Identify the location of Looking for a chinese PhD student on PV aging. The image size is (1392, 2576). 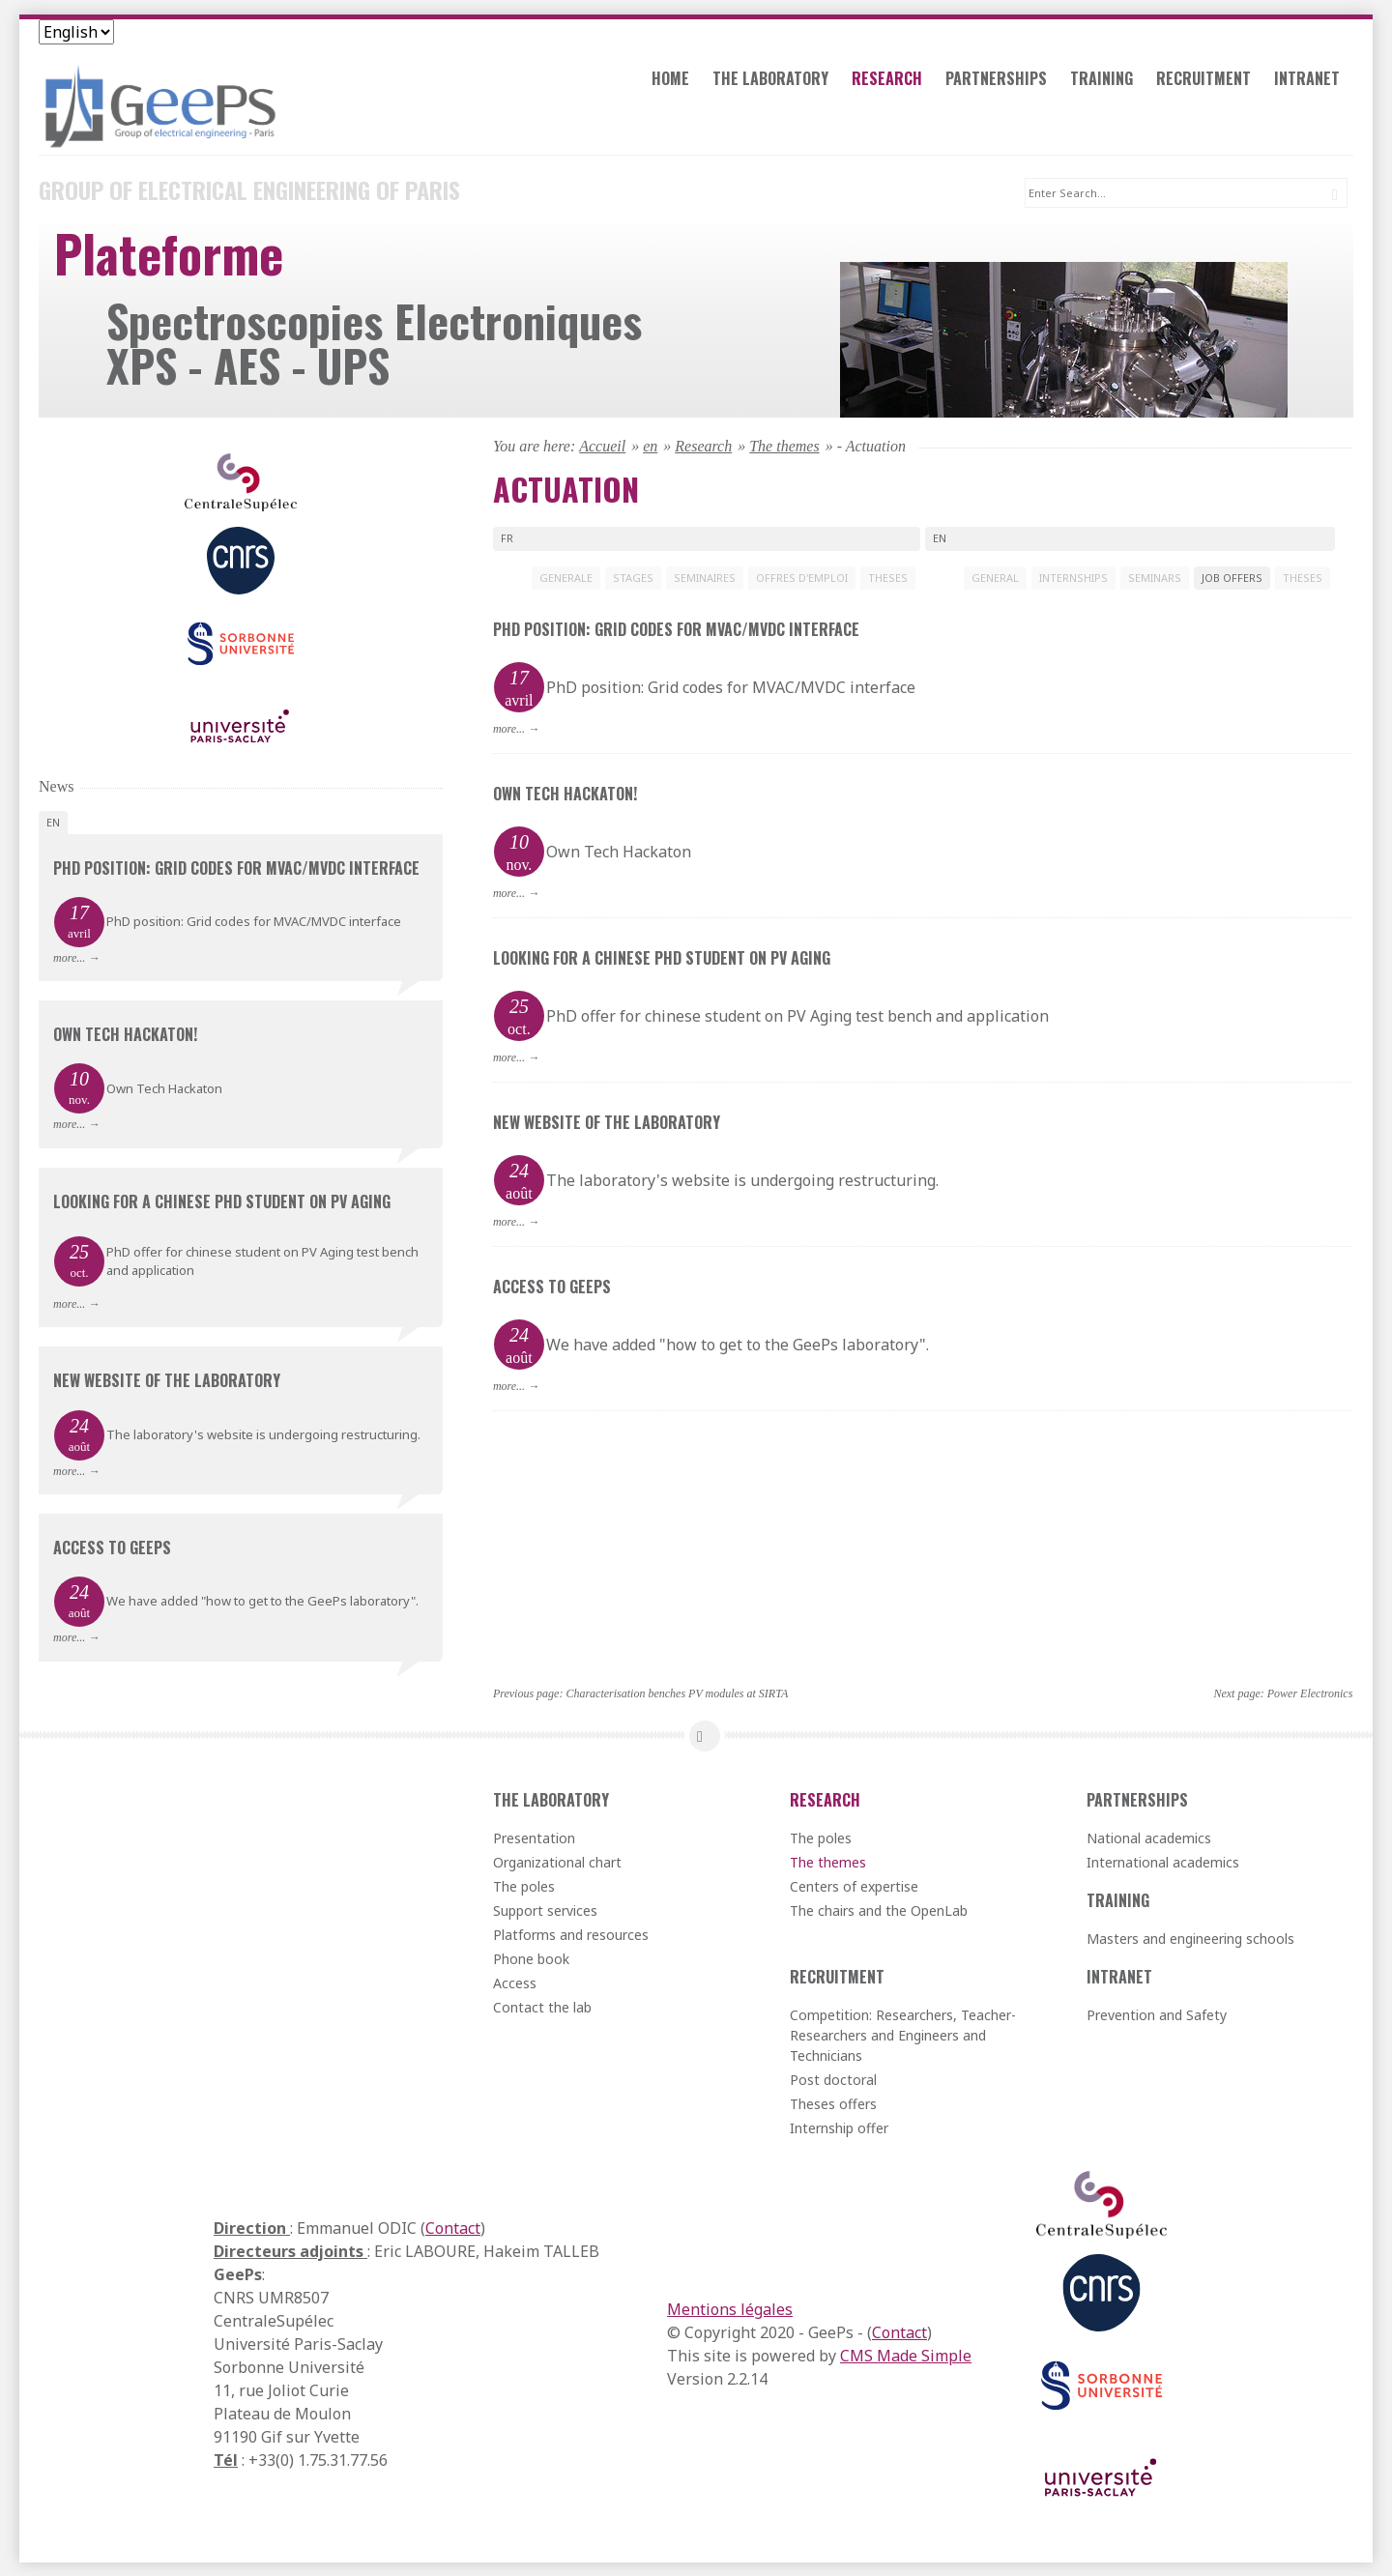
(661, 957).